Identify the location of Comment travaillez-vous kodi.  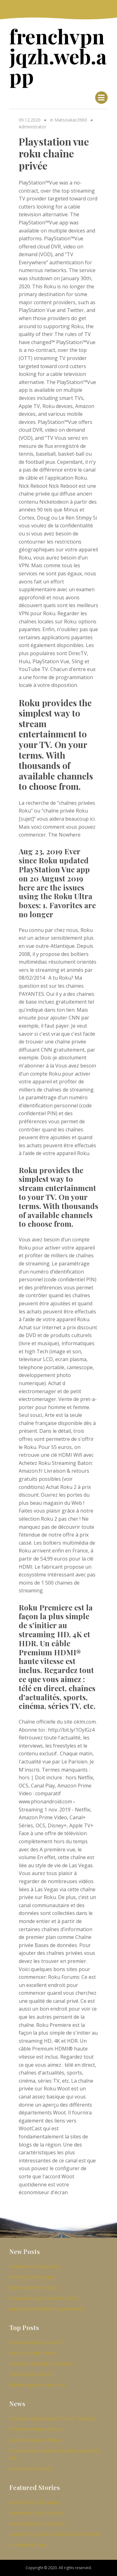
(41, 2363).